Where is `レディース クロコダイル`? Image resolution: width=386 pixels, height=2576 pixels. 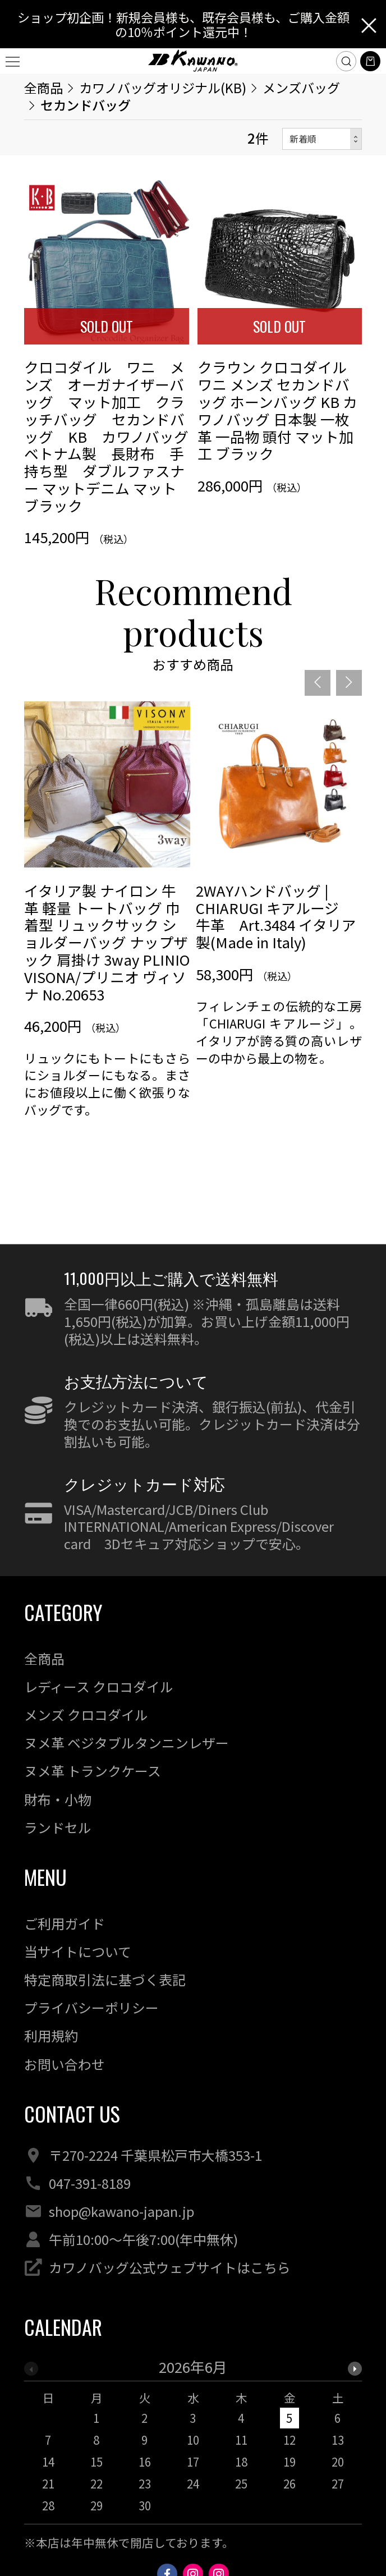
レディース クロコダイル is located at coordinates (98, 1686).